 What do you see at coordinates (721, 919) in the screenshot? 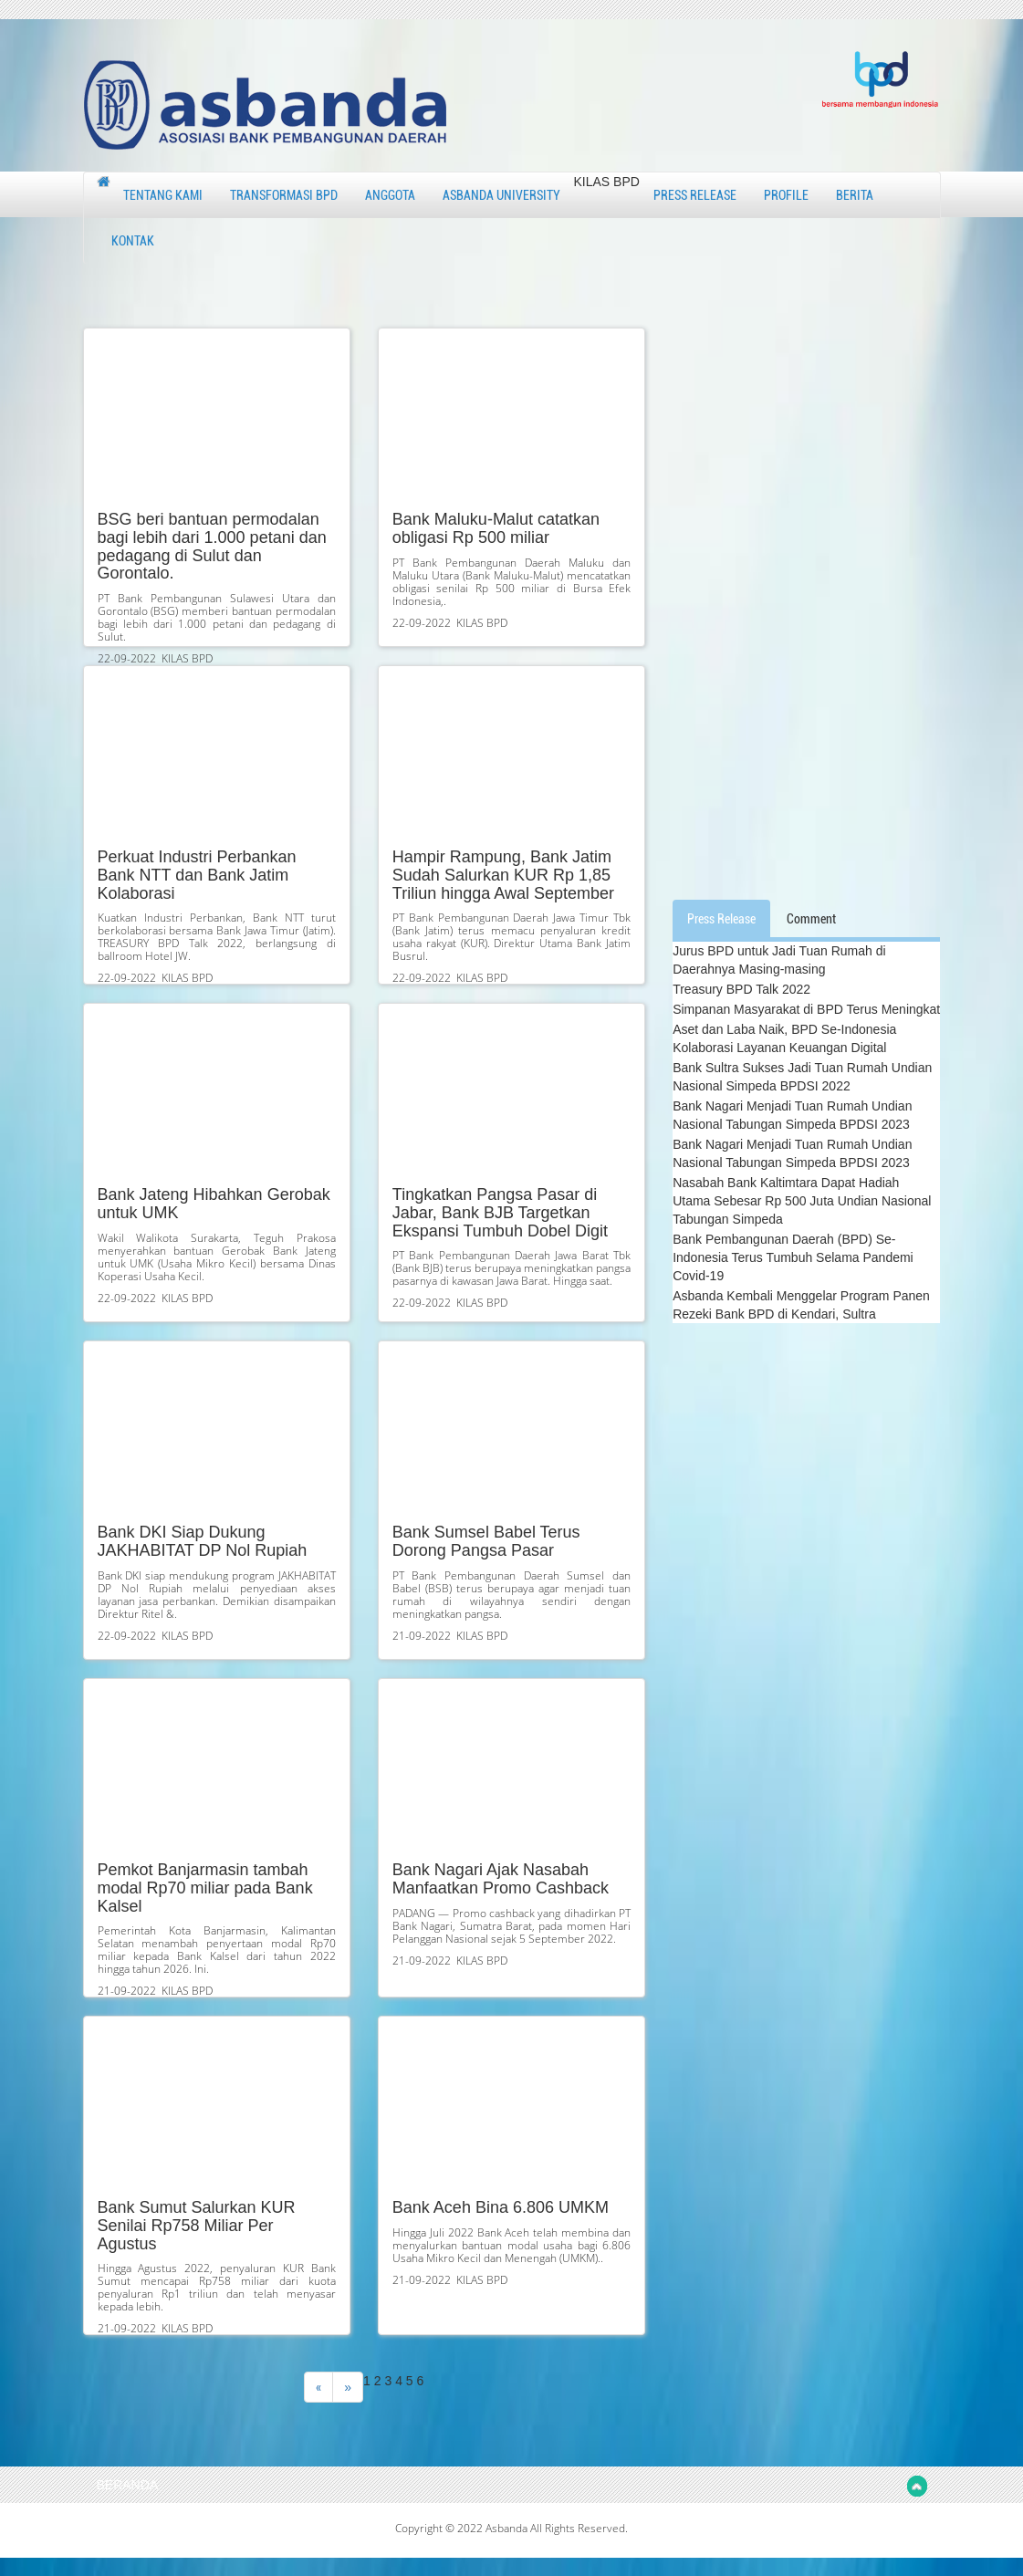
I see `Press Release [tab]` at bounding box center [721, 919].